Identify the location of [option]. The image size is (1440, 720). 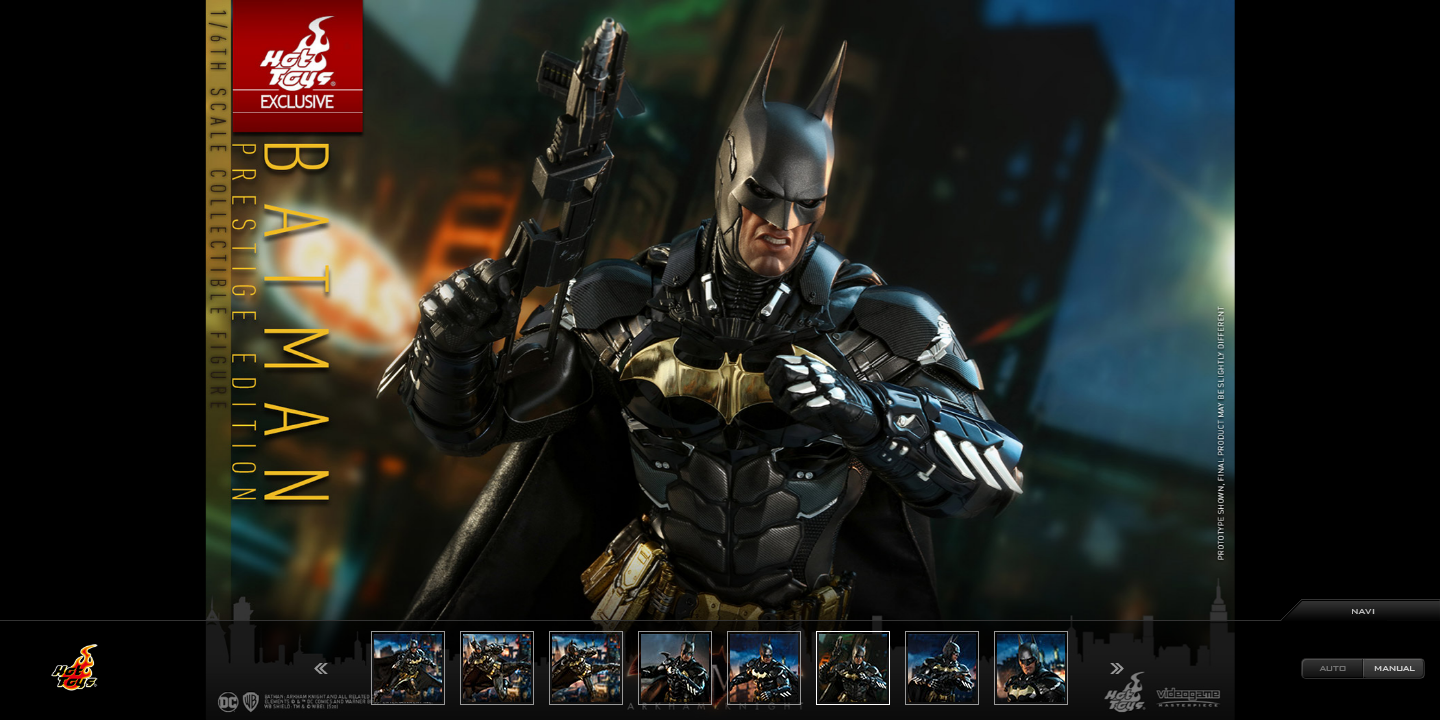
(720, 360).